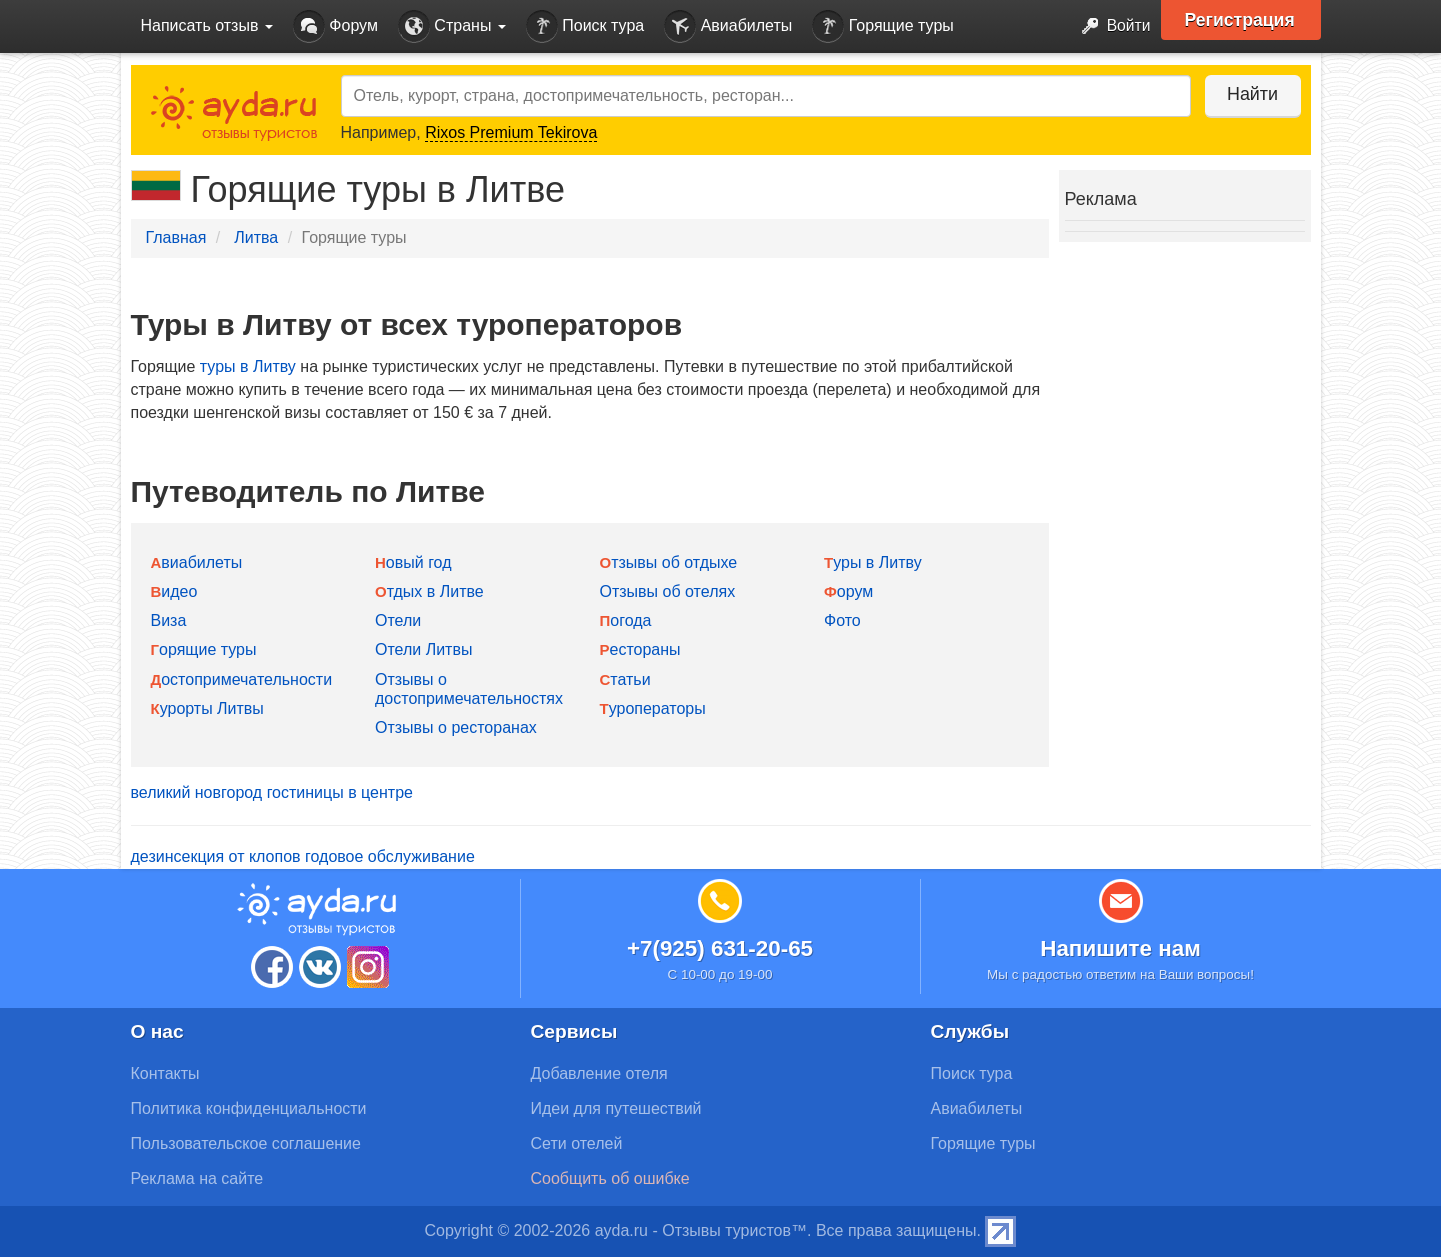 This screenshot has width=1441, height=1257. I want to click on Отзывы об отдыхе, so click(669, 562).